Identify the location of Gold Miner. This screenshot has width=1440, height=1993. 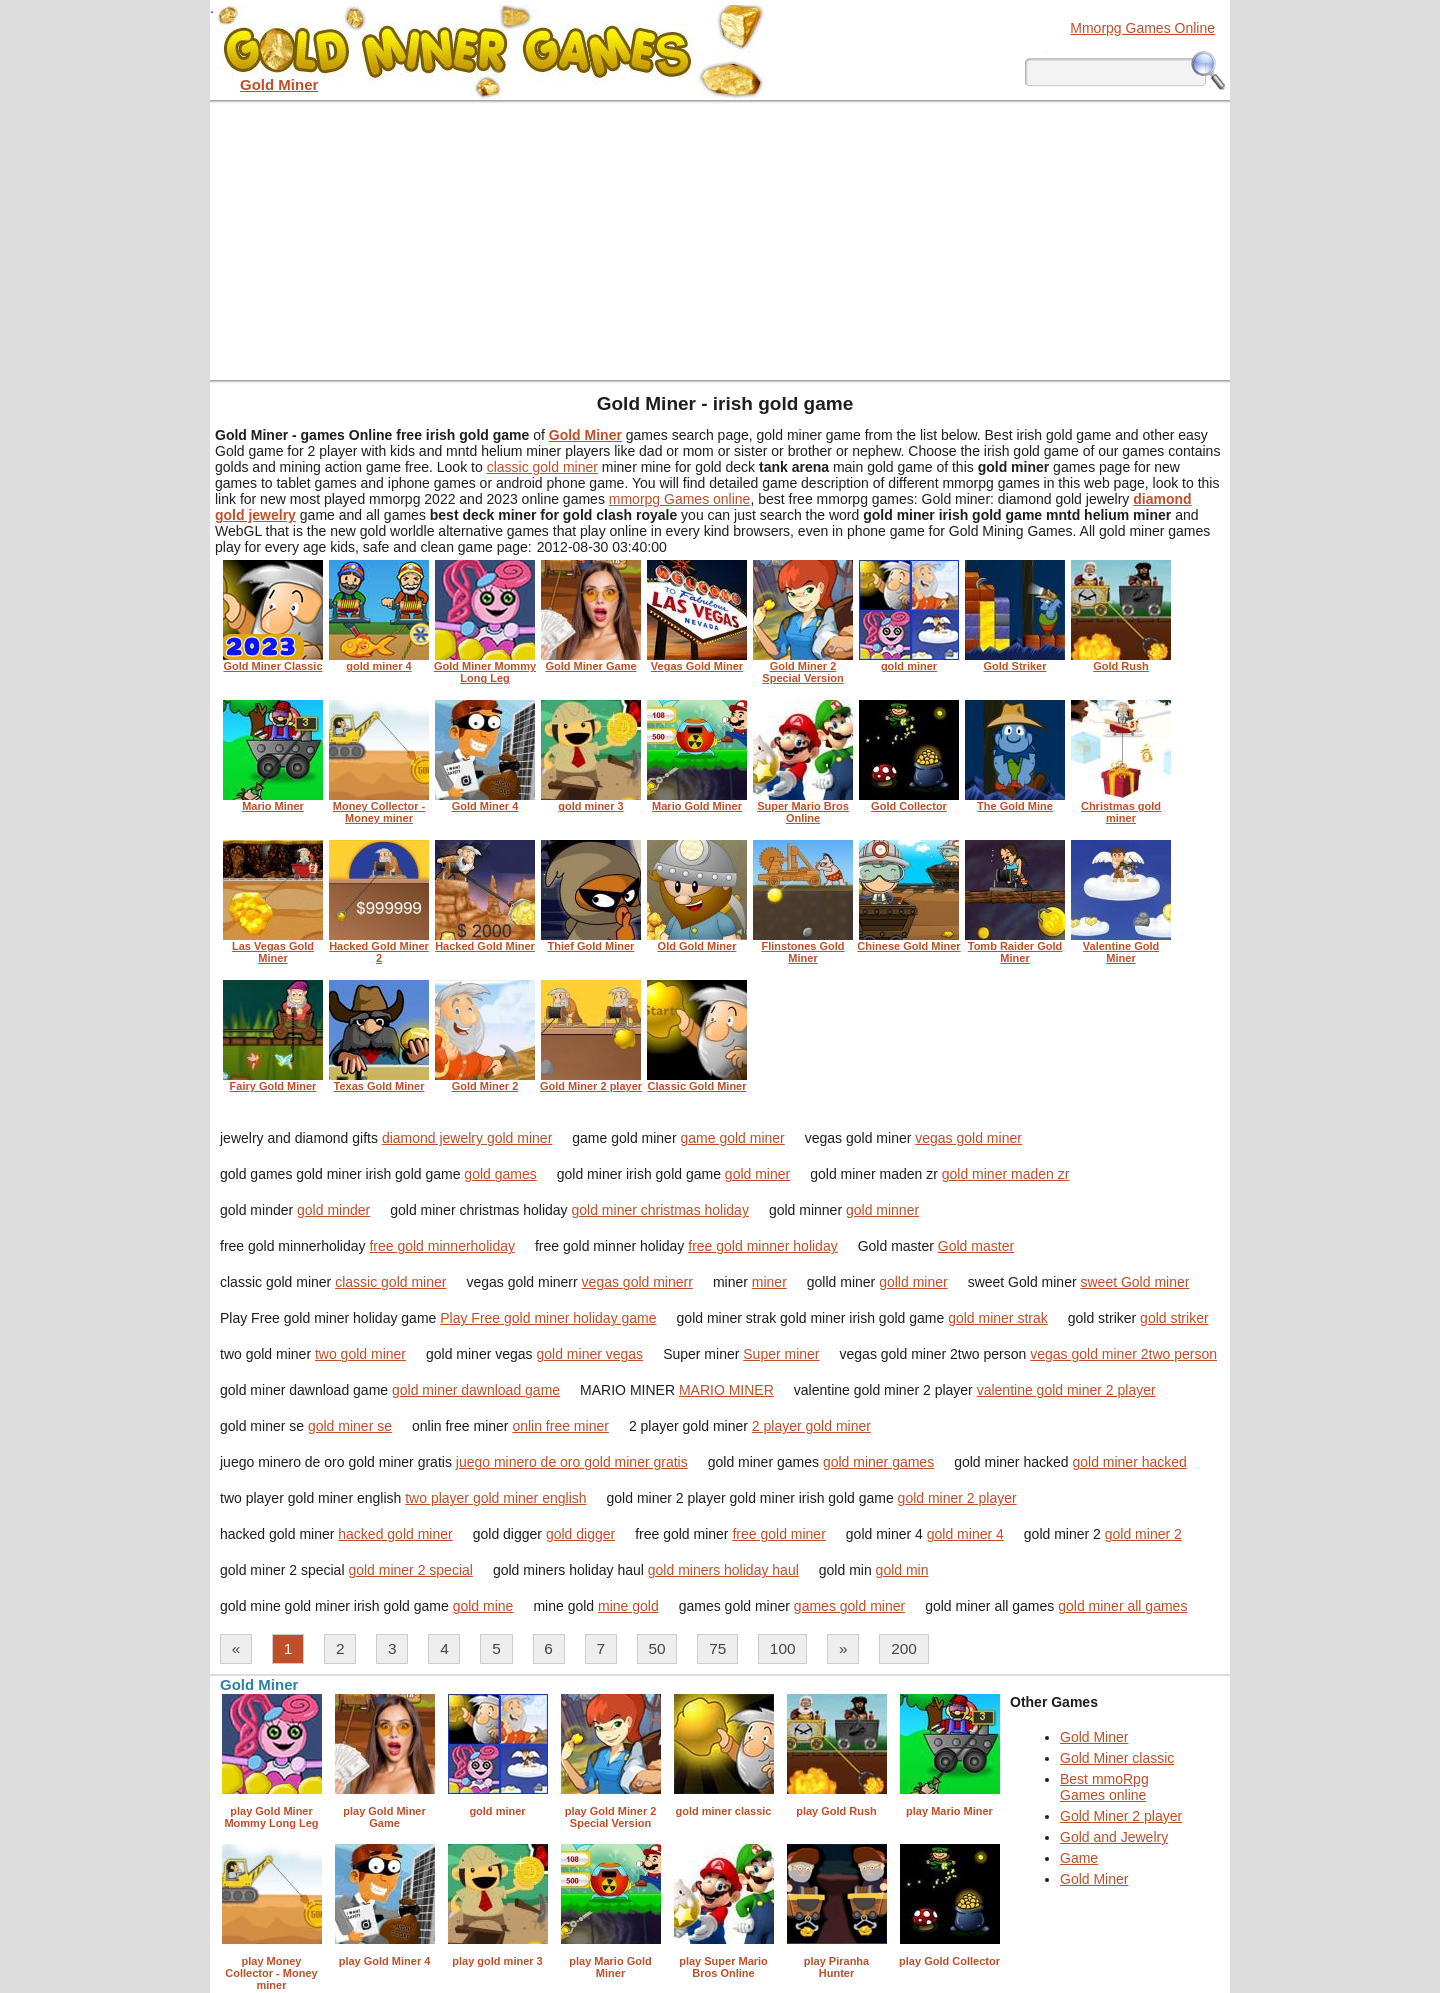
(1094, 1737).